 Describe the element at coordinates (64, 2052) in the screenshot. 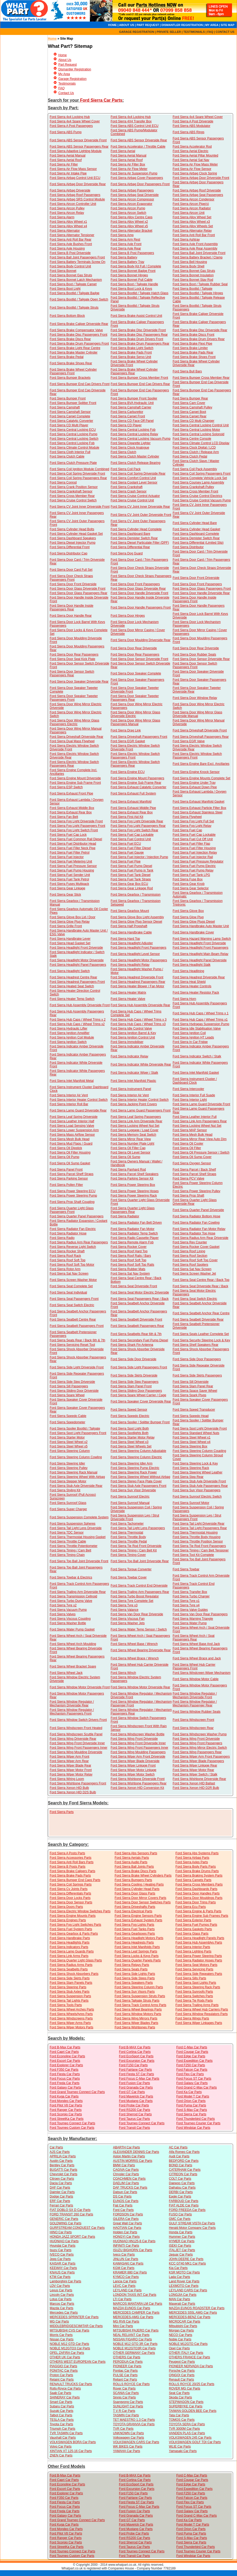

I see `Ford Capri Car Parts` at that location.